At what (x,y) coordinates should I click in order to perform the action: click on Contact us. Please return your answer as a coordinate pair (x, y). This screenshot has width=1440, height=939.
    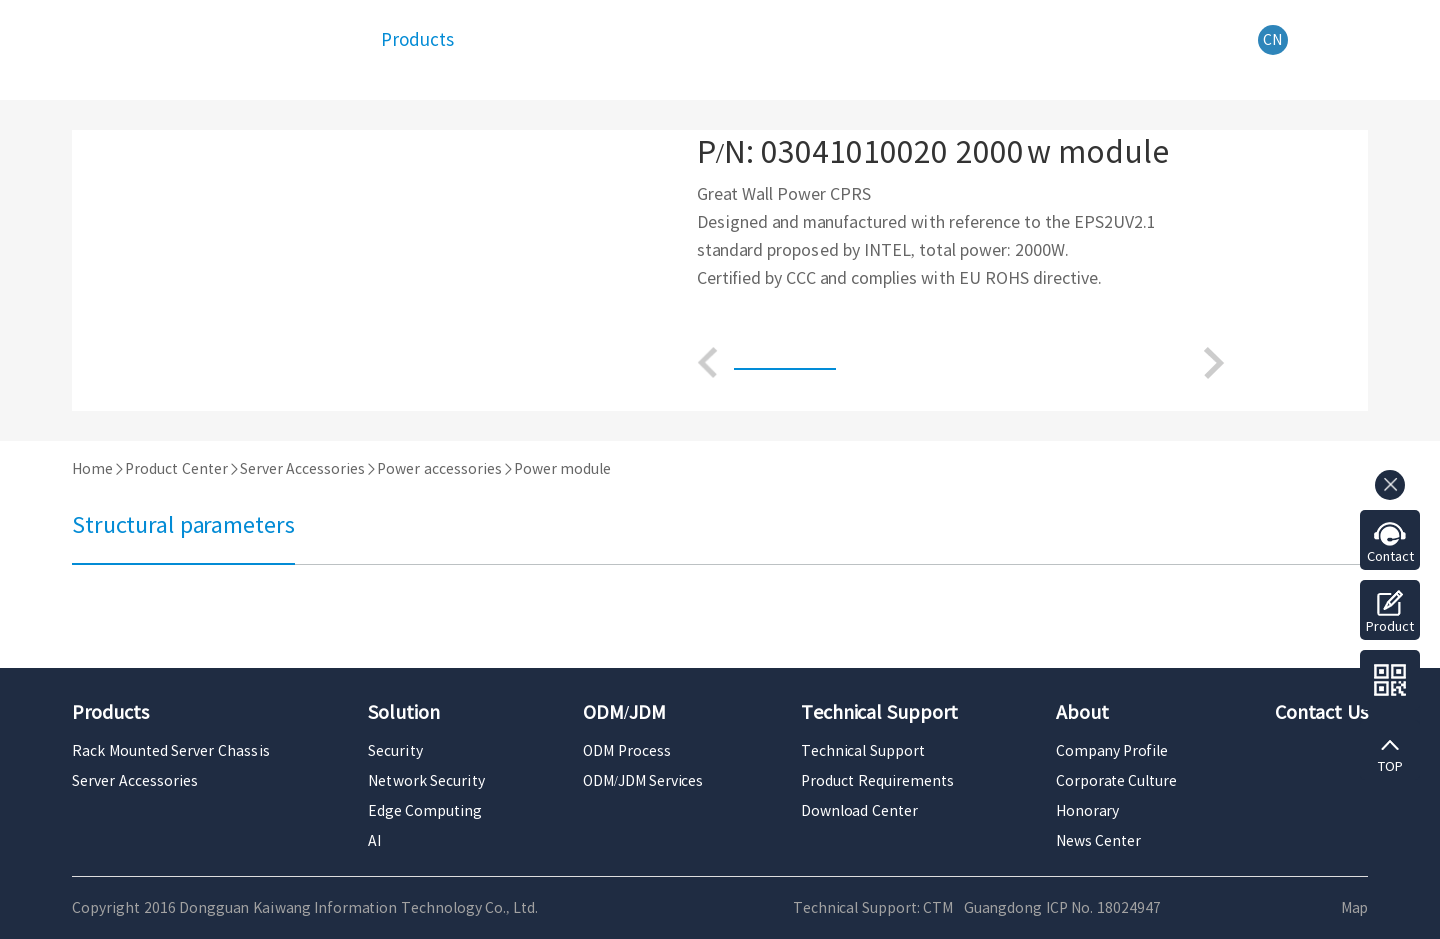
    Looking at the image, I should click on (1390, 564).